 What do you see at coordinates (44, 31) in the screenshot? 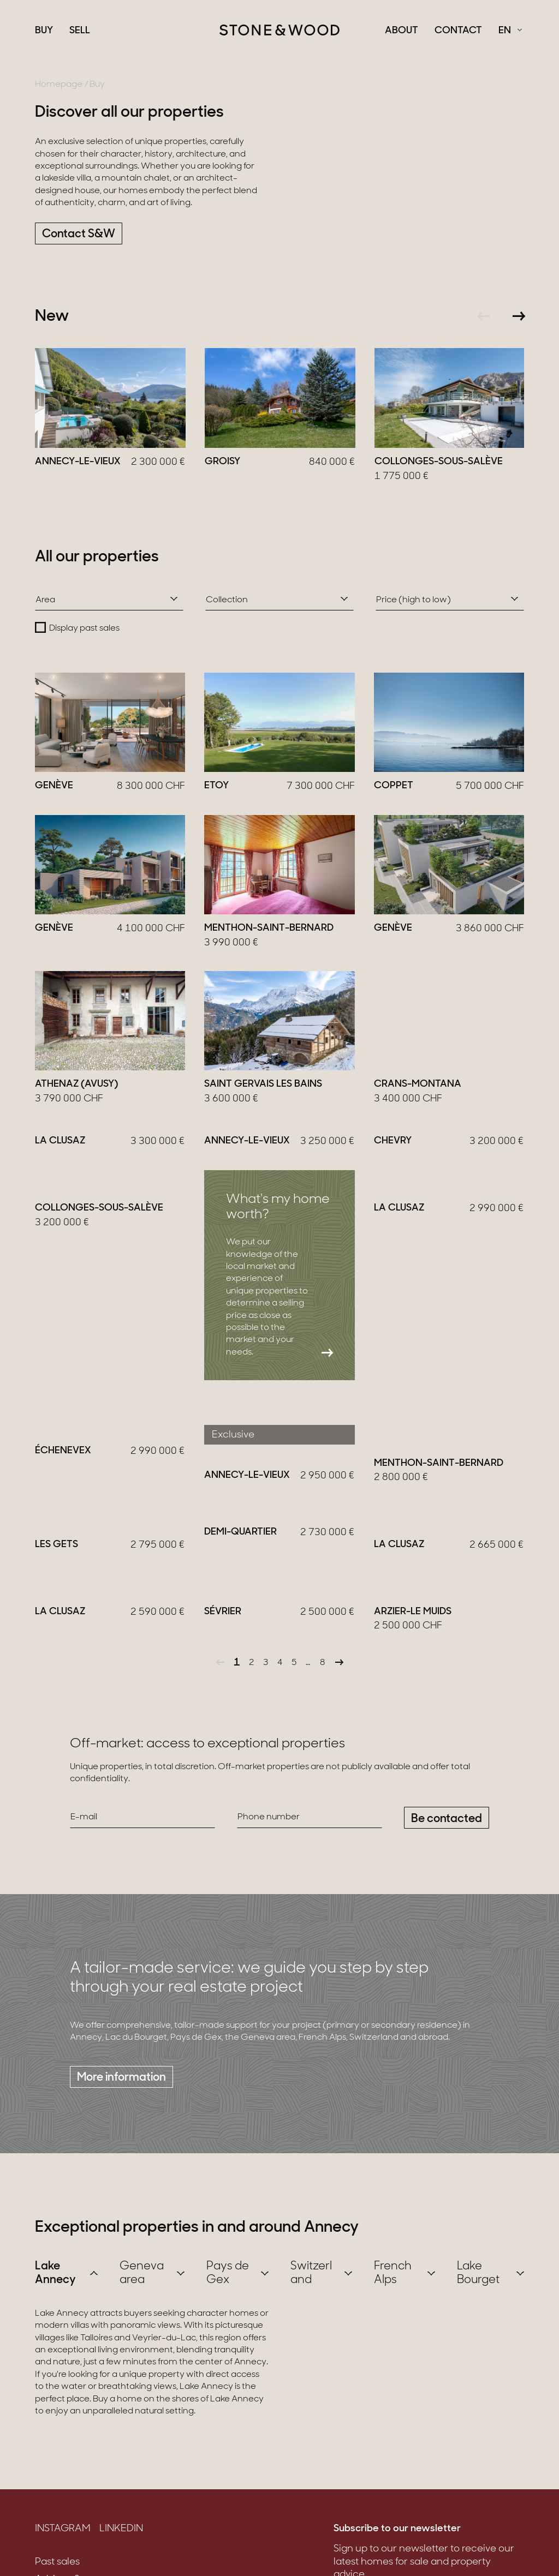
I see `Buy` at bounding box center [44, 31].